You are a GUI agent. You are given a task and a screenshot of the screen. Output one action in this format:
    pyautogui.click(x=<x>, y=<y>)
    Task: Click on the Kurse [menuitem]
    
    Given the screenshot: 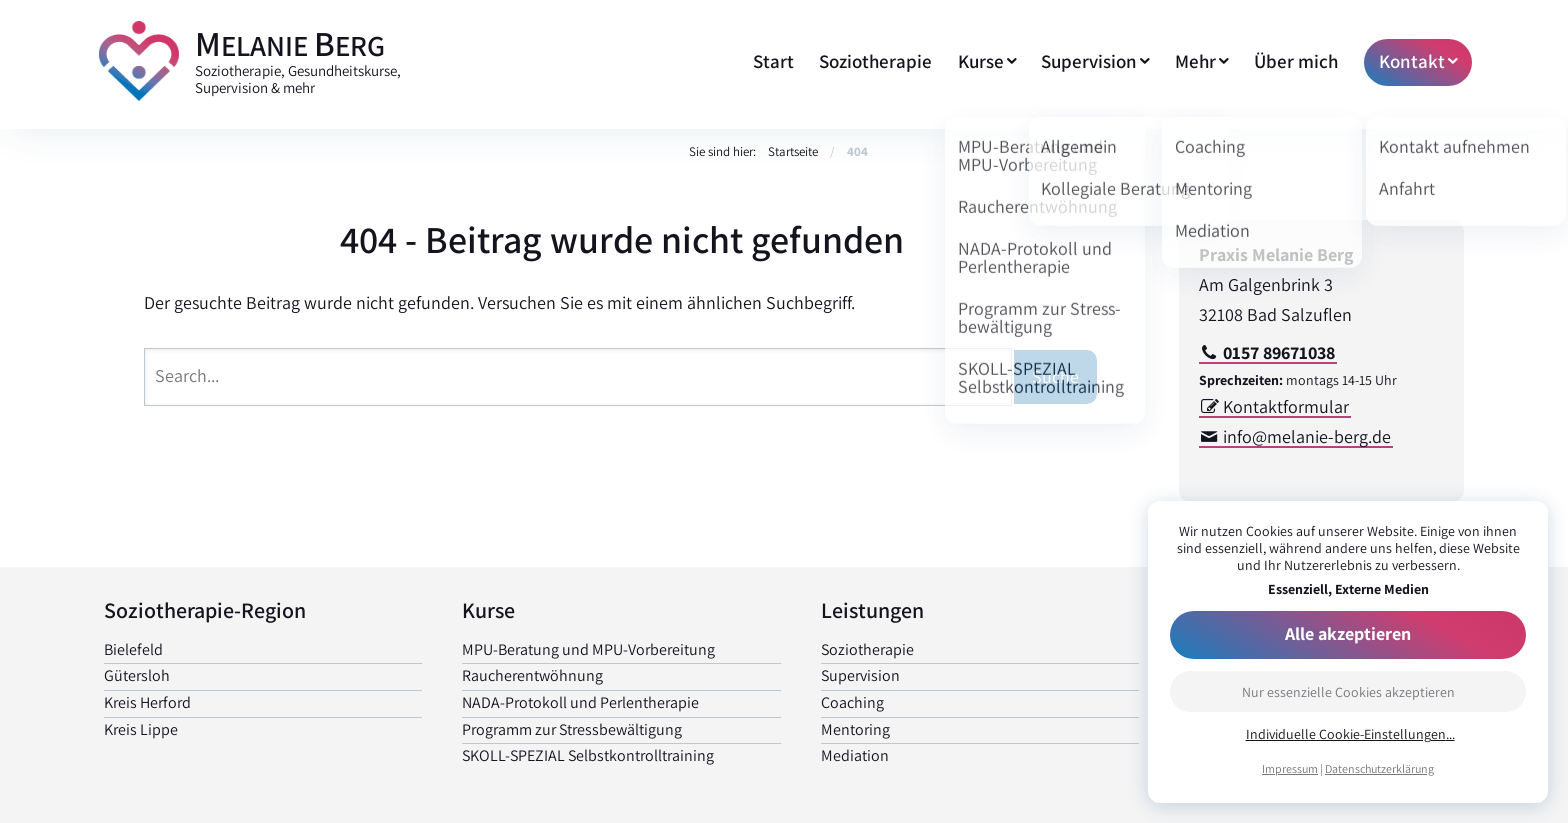 What is the action you would take?
    pyautogui.click(x=981, y=61)
    